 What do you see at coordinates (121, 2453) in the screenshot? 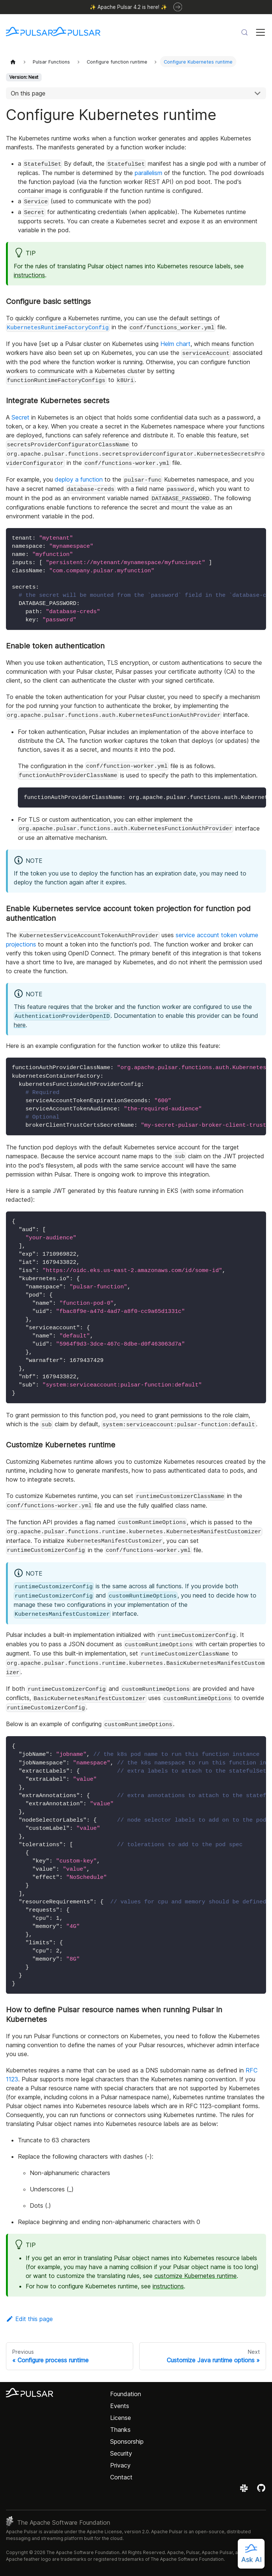
I see `Security` at bounding box center [121, 2453].